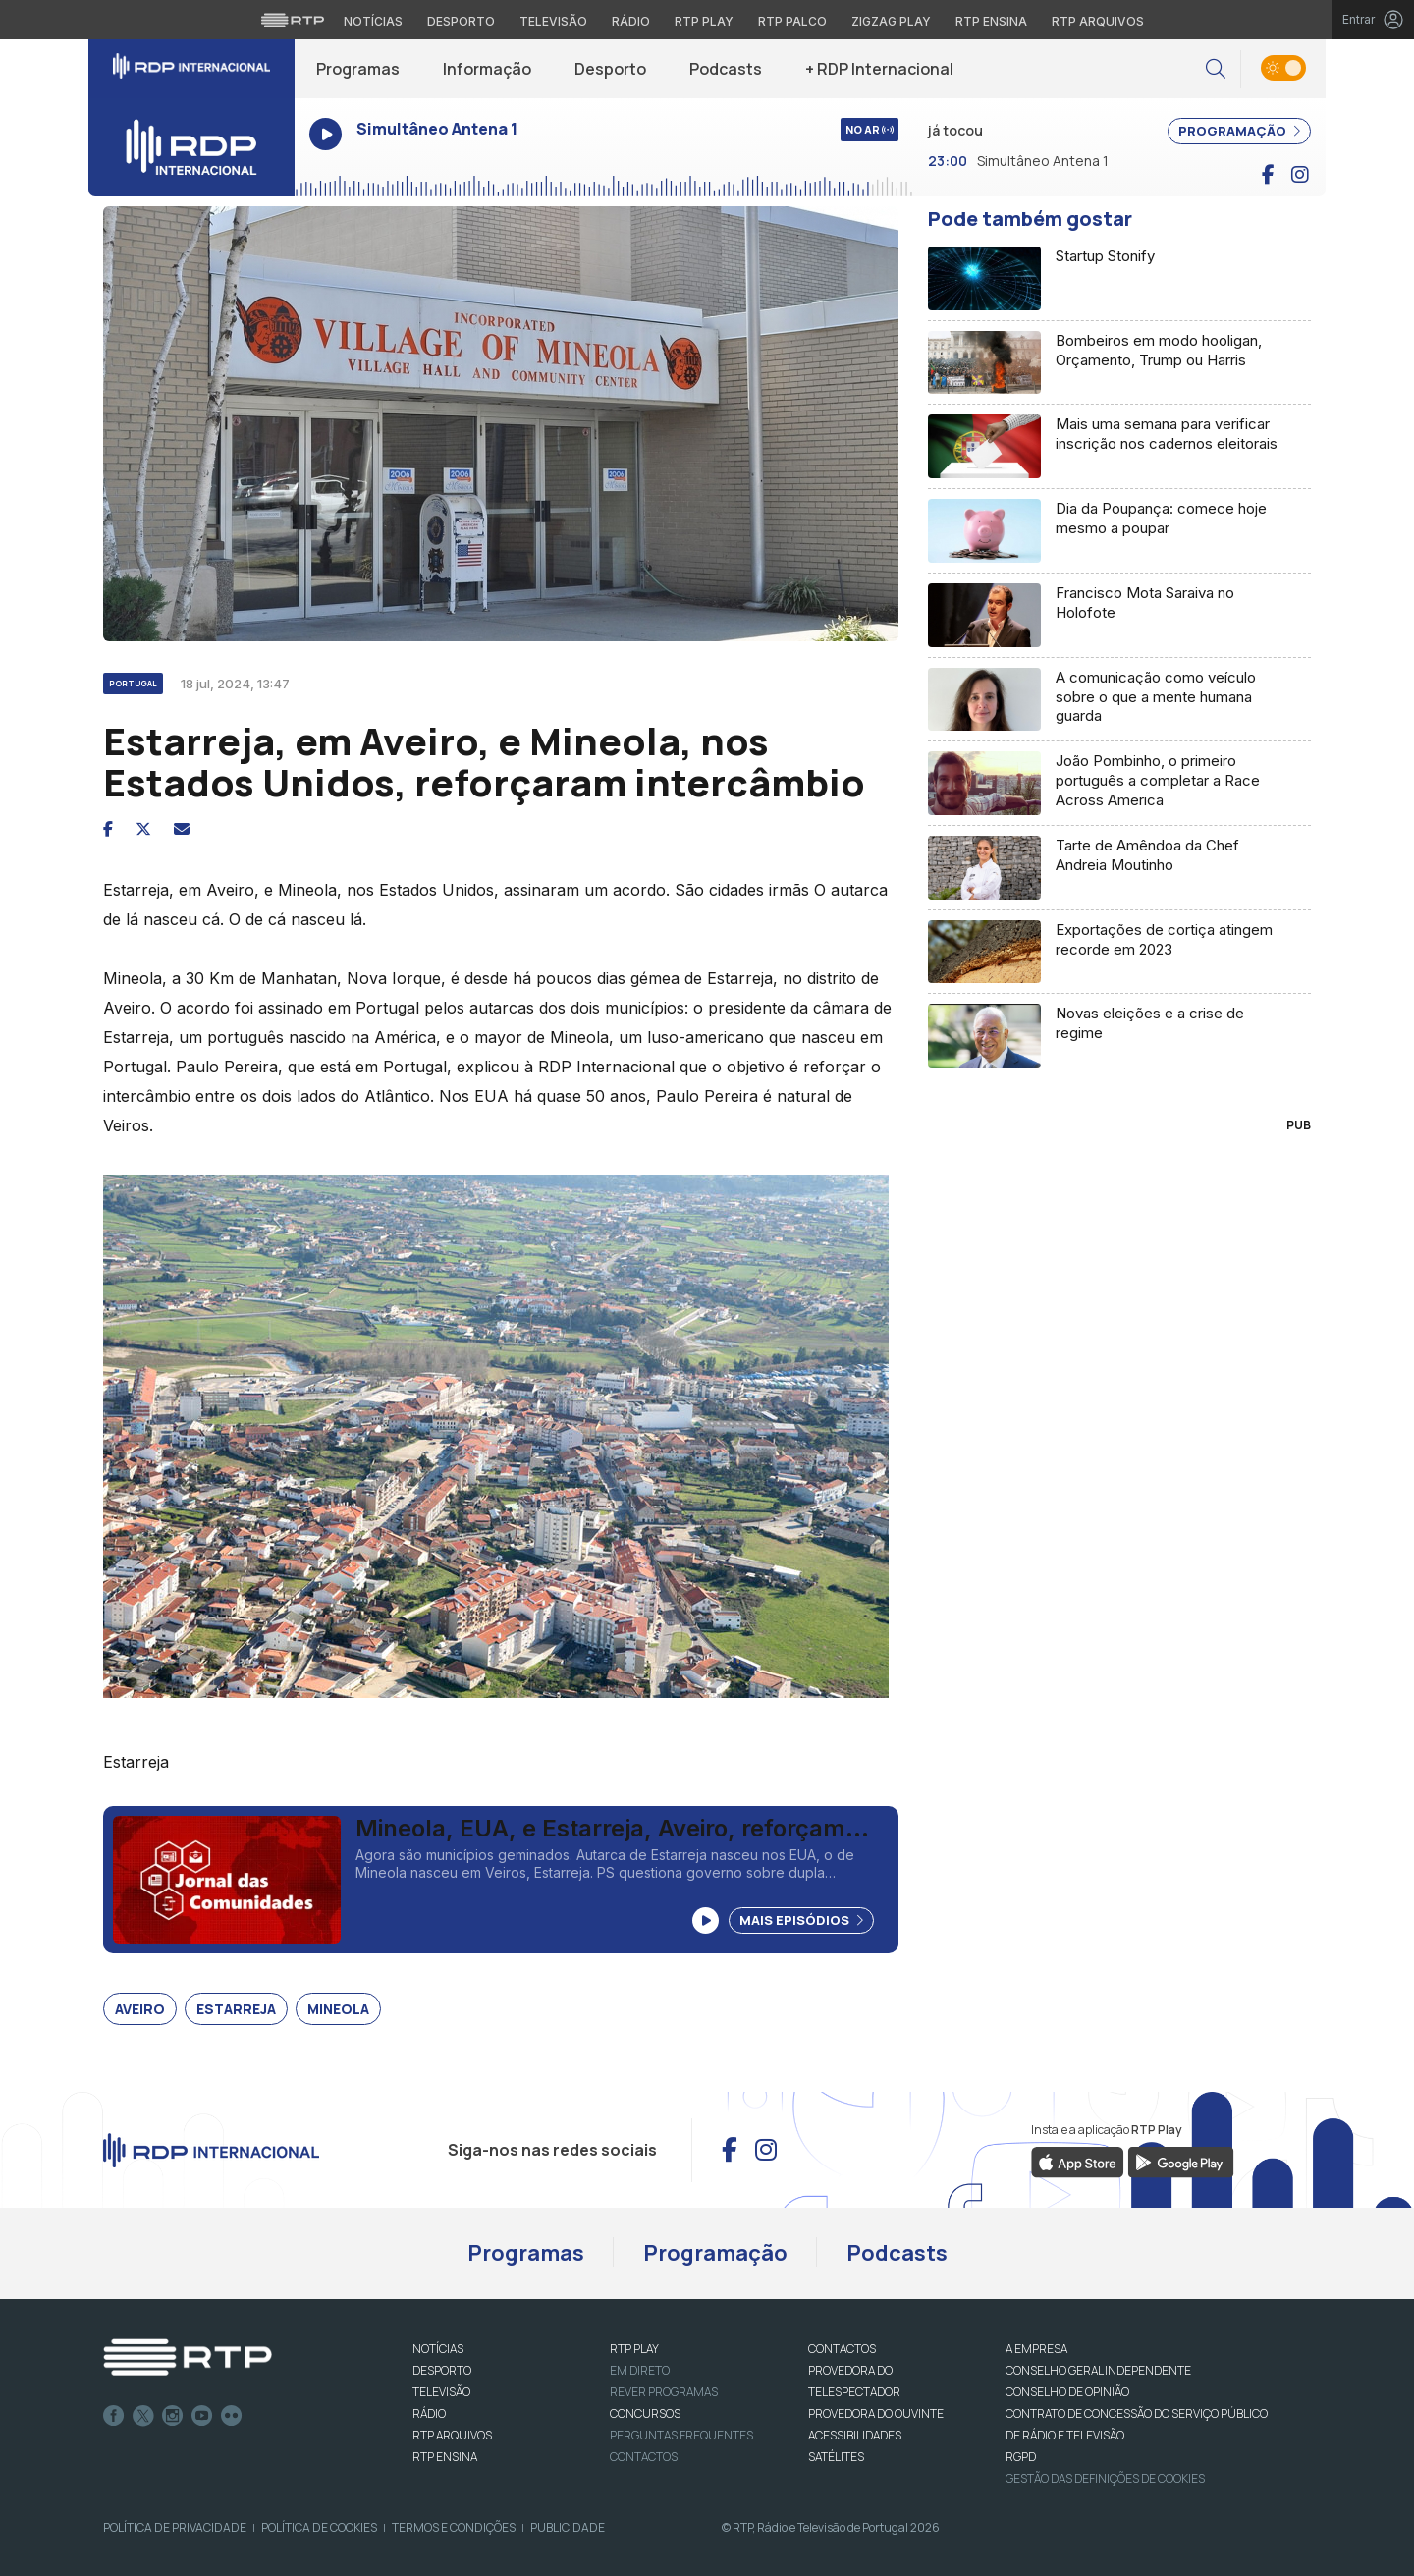  Describe the element at coordinates (319, 2527) in the screenshot. I see `Política de Cookies` at that location.